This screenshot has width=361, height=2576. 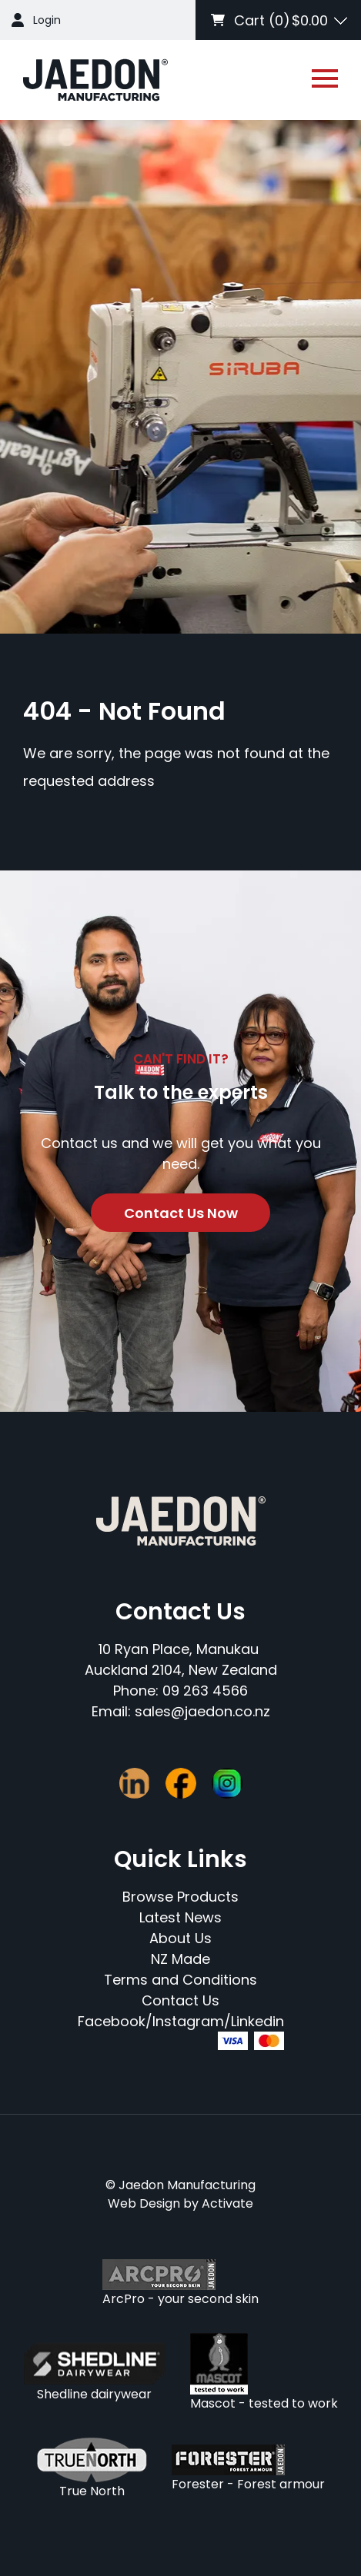 I want to click on [Company Logo - Link to the homepage], so click(x=95, y=80).